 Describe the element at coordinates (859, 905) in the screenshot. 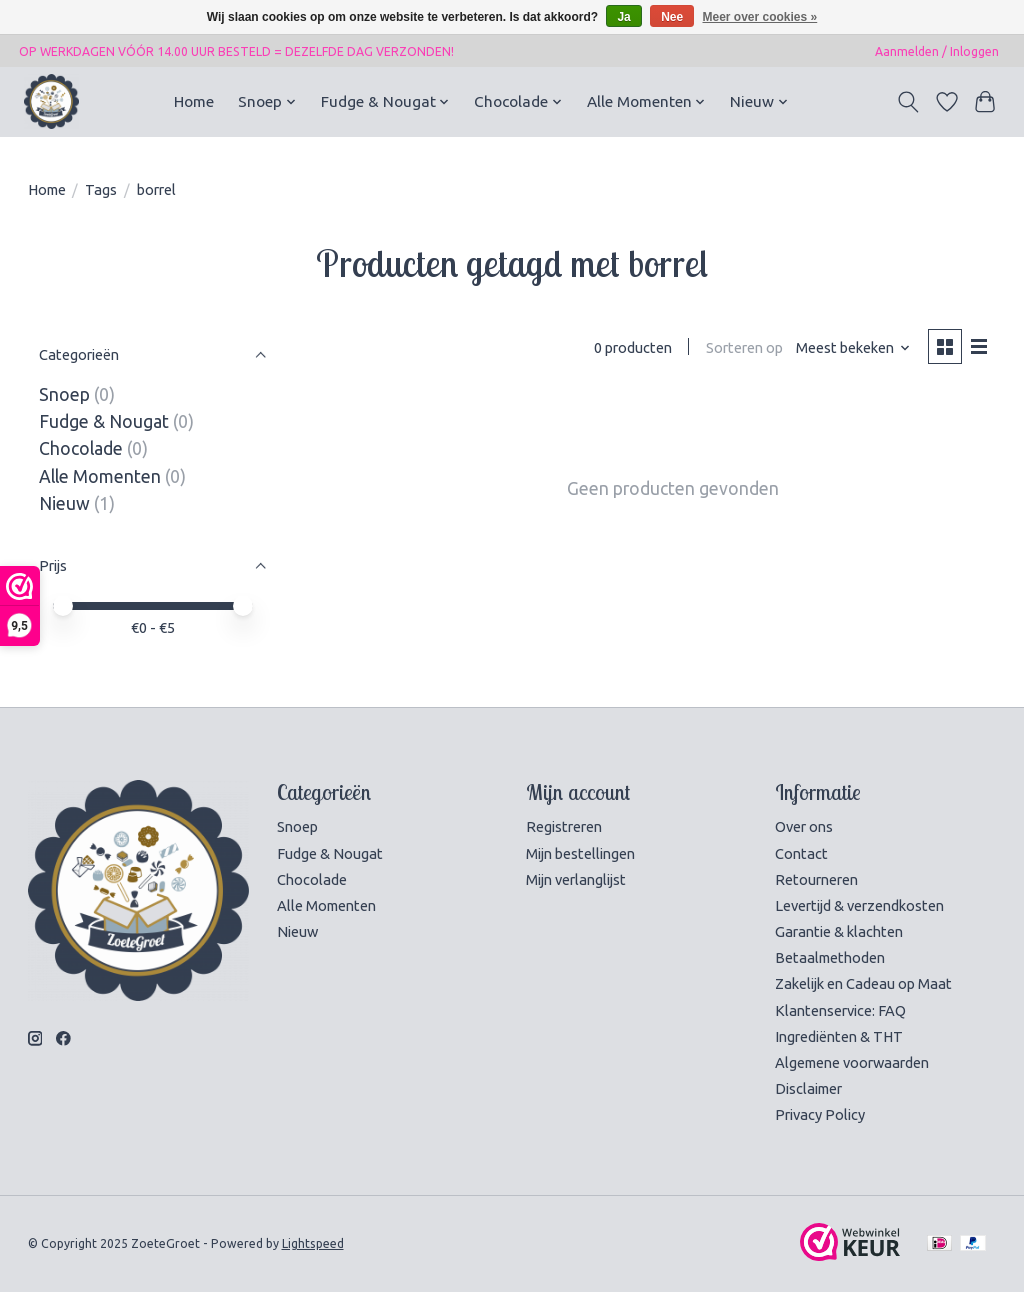

I see `Levertijd & verzendkosten` at that location.